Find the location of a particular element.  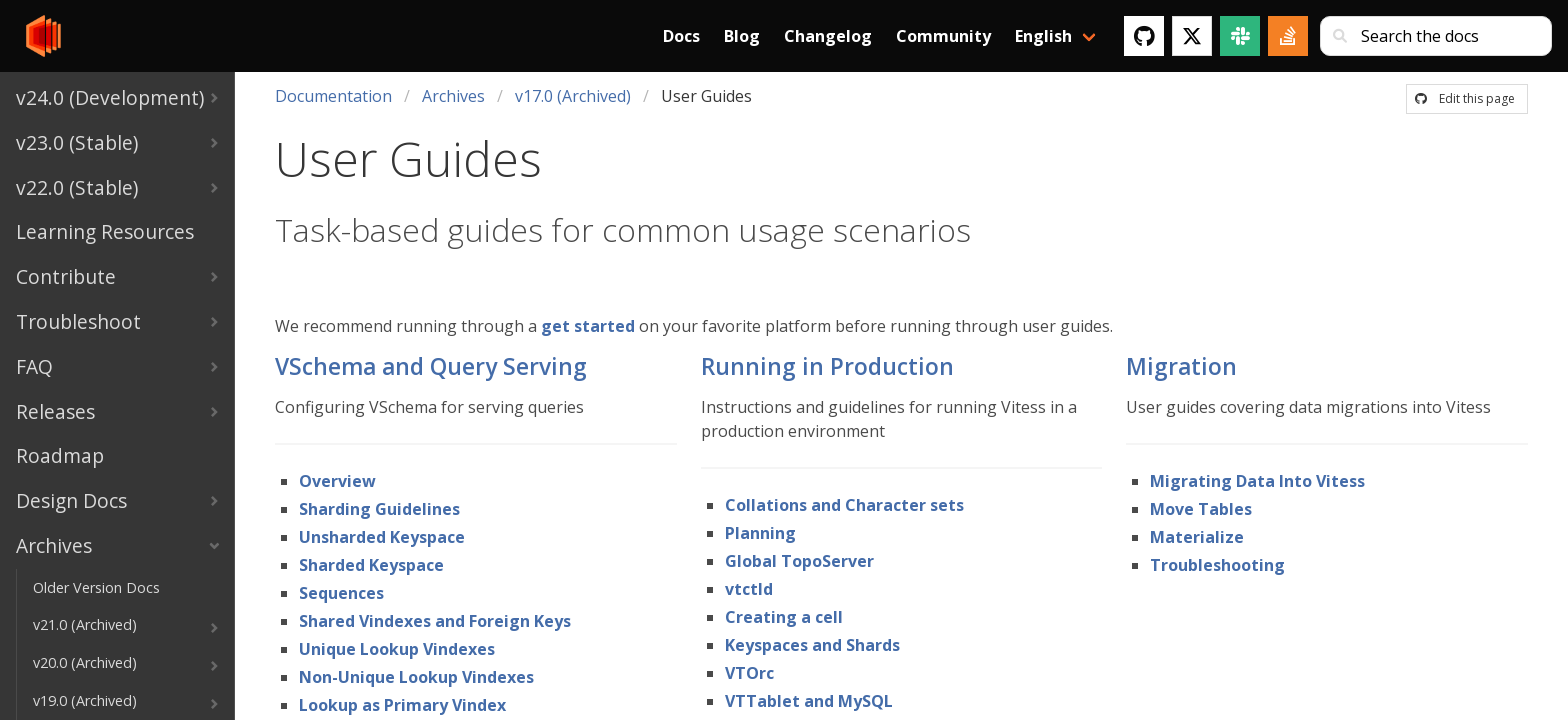

English is located at coordinates (1043, 36).